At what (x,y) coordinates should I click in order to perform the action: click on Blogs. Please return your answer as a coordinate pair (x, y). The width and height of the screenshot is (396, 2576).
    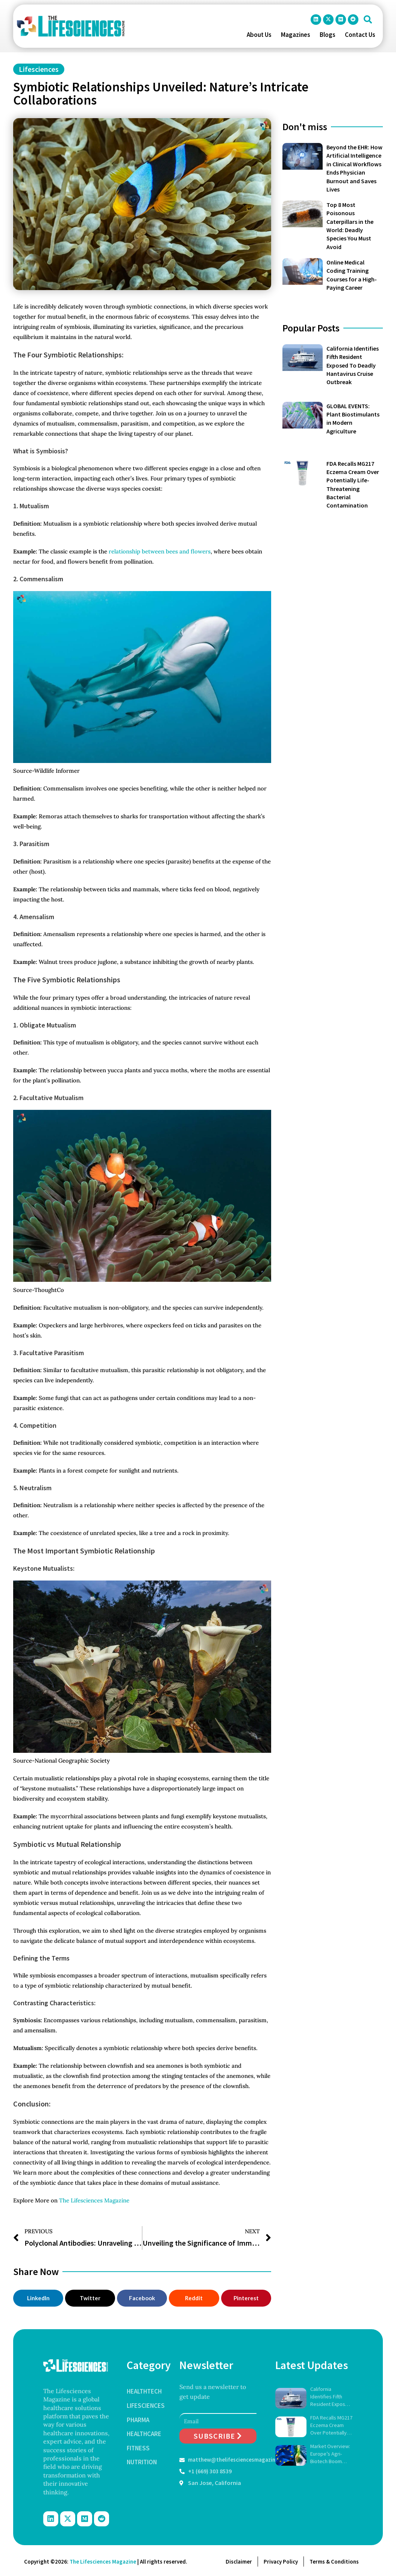
    Looking at the image, I should click on (327, 34).